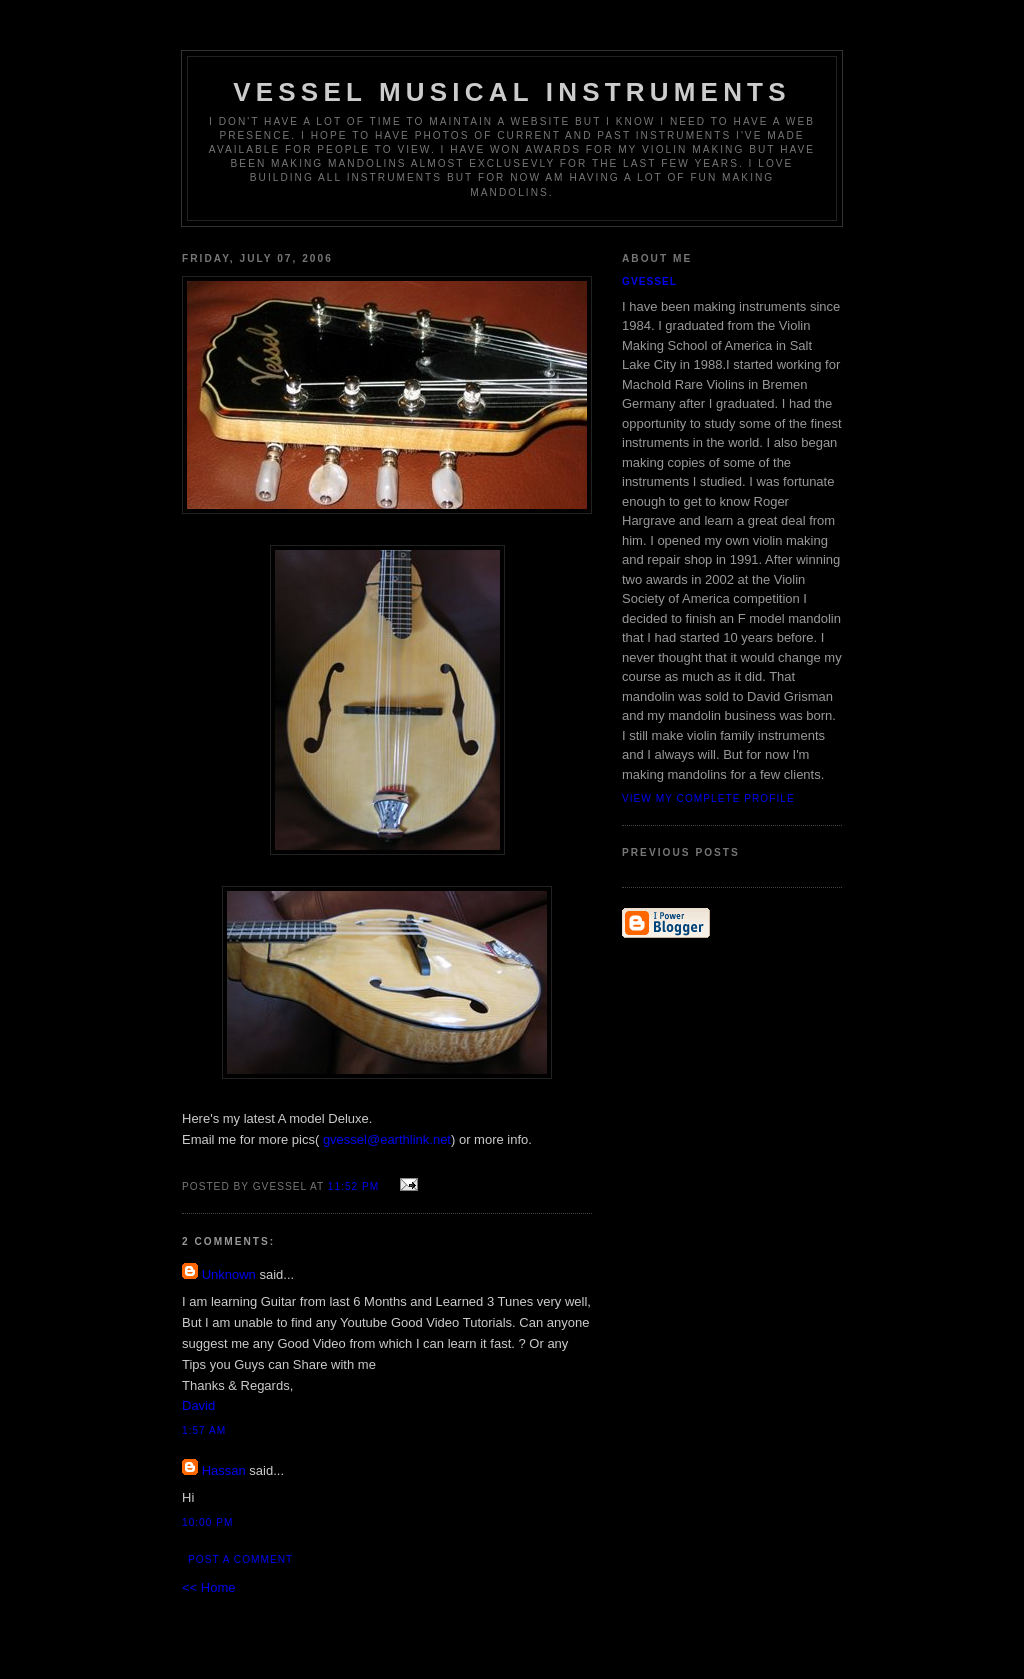 The width and height of the screenshot is (1024, 1679). What do you see at coordinates (204, 1430) in the screenshot?
I see `1:57 AM` at bounding box center [204, 1430].